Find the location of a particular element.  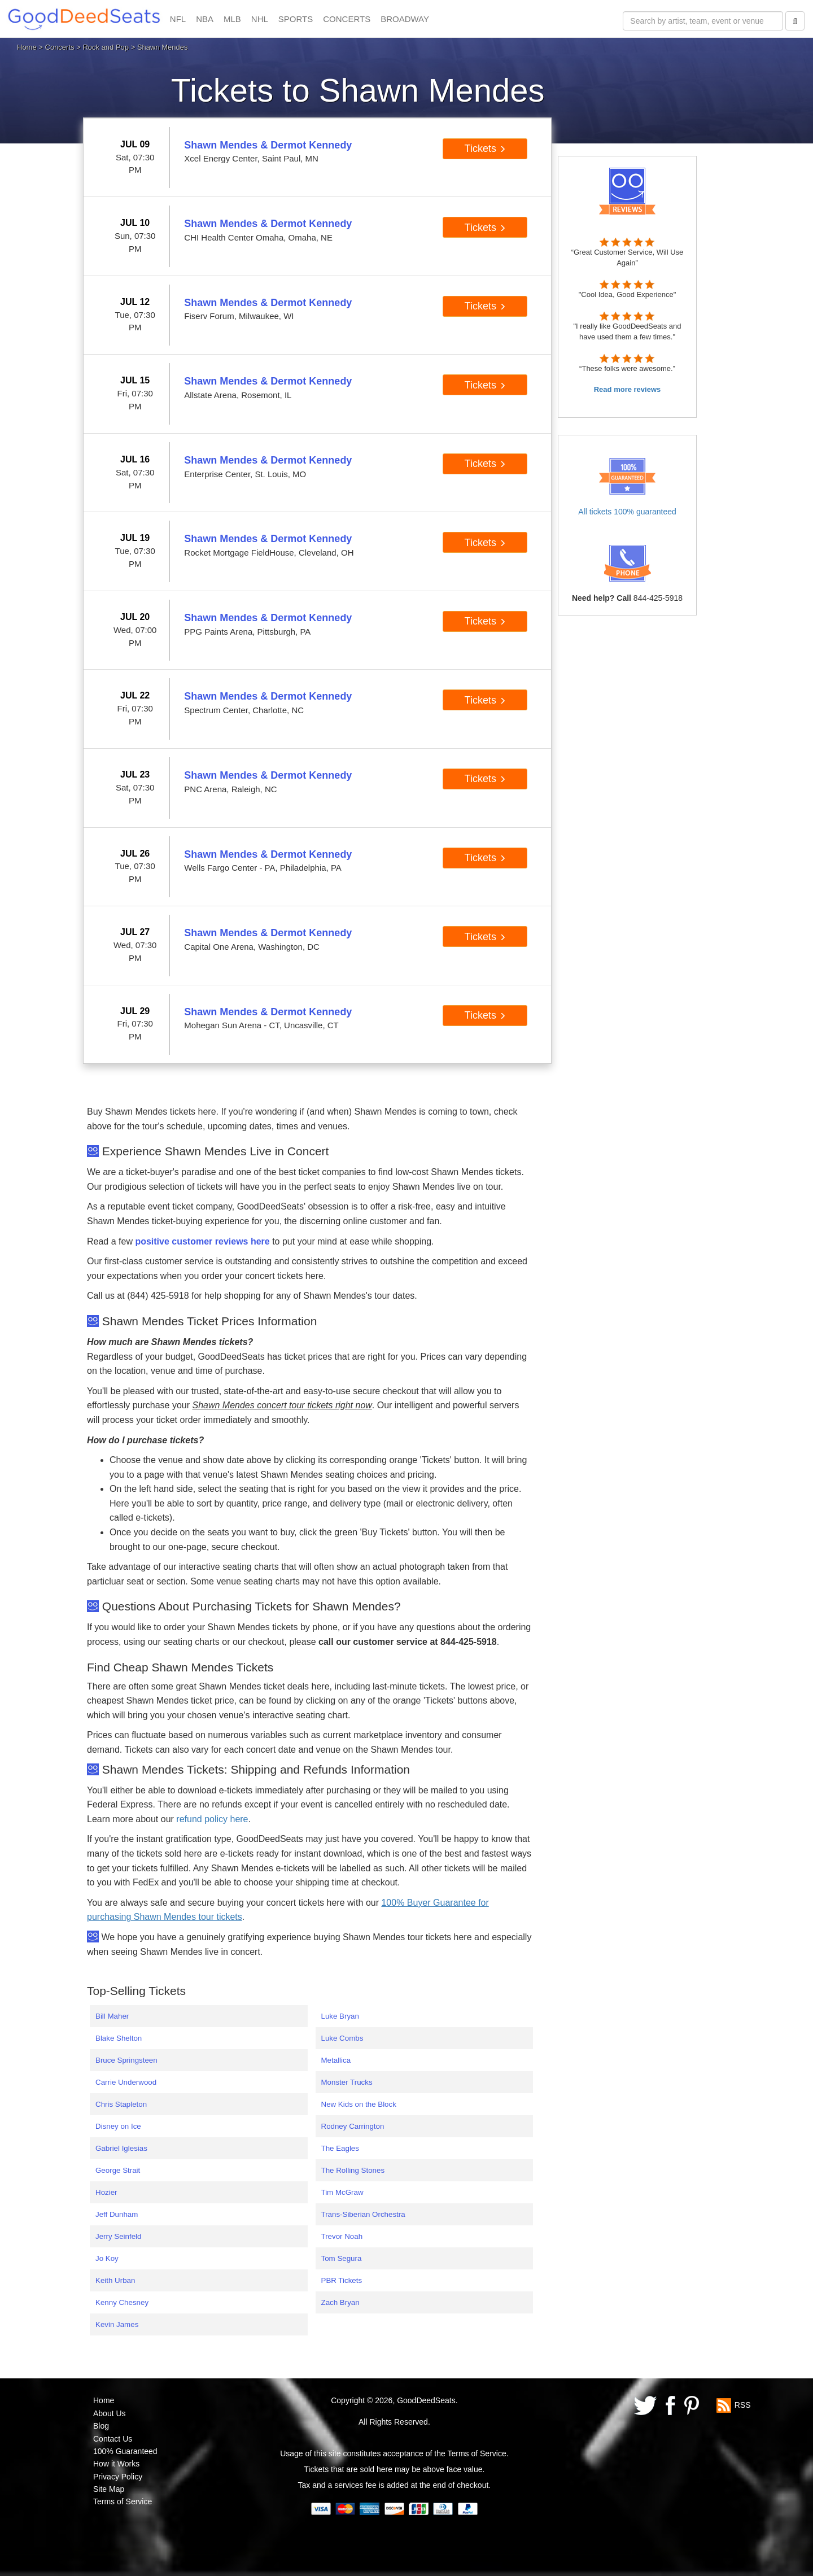

George Strait is located at coordinates (117, 2170).